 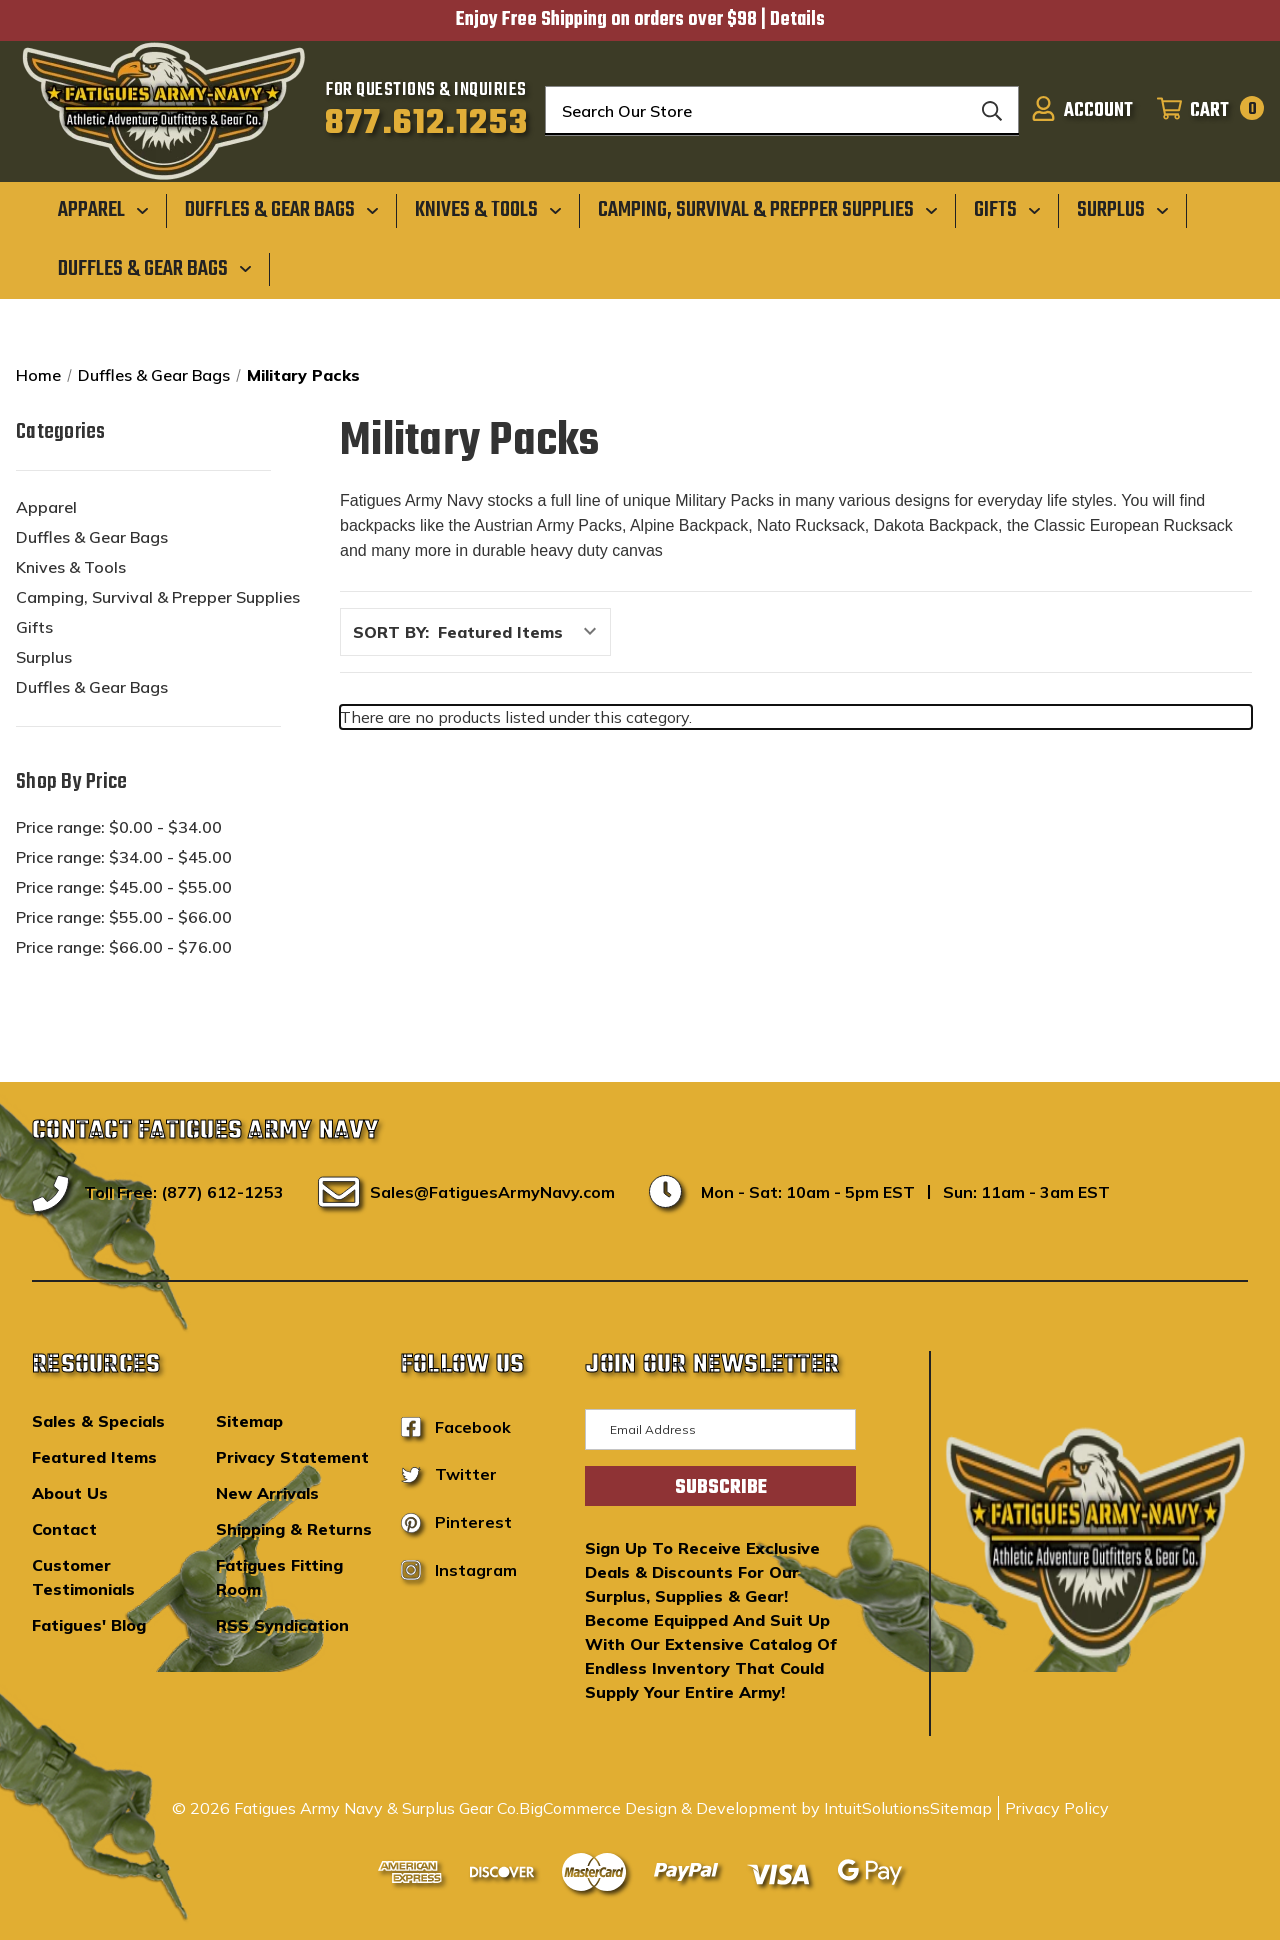 What do you see at coordinates (98, 1421) in the screenshot?
I see `Sales & Specials` at bounding box center [98, 1421].